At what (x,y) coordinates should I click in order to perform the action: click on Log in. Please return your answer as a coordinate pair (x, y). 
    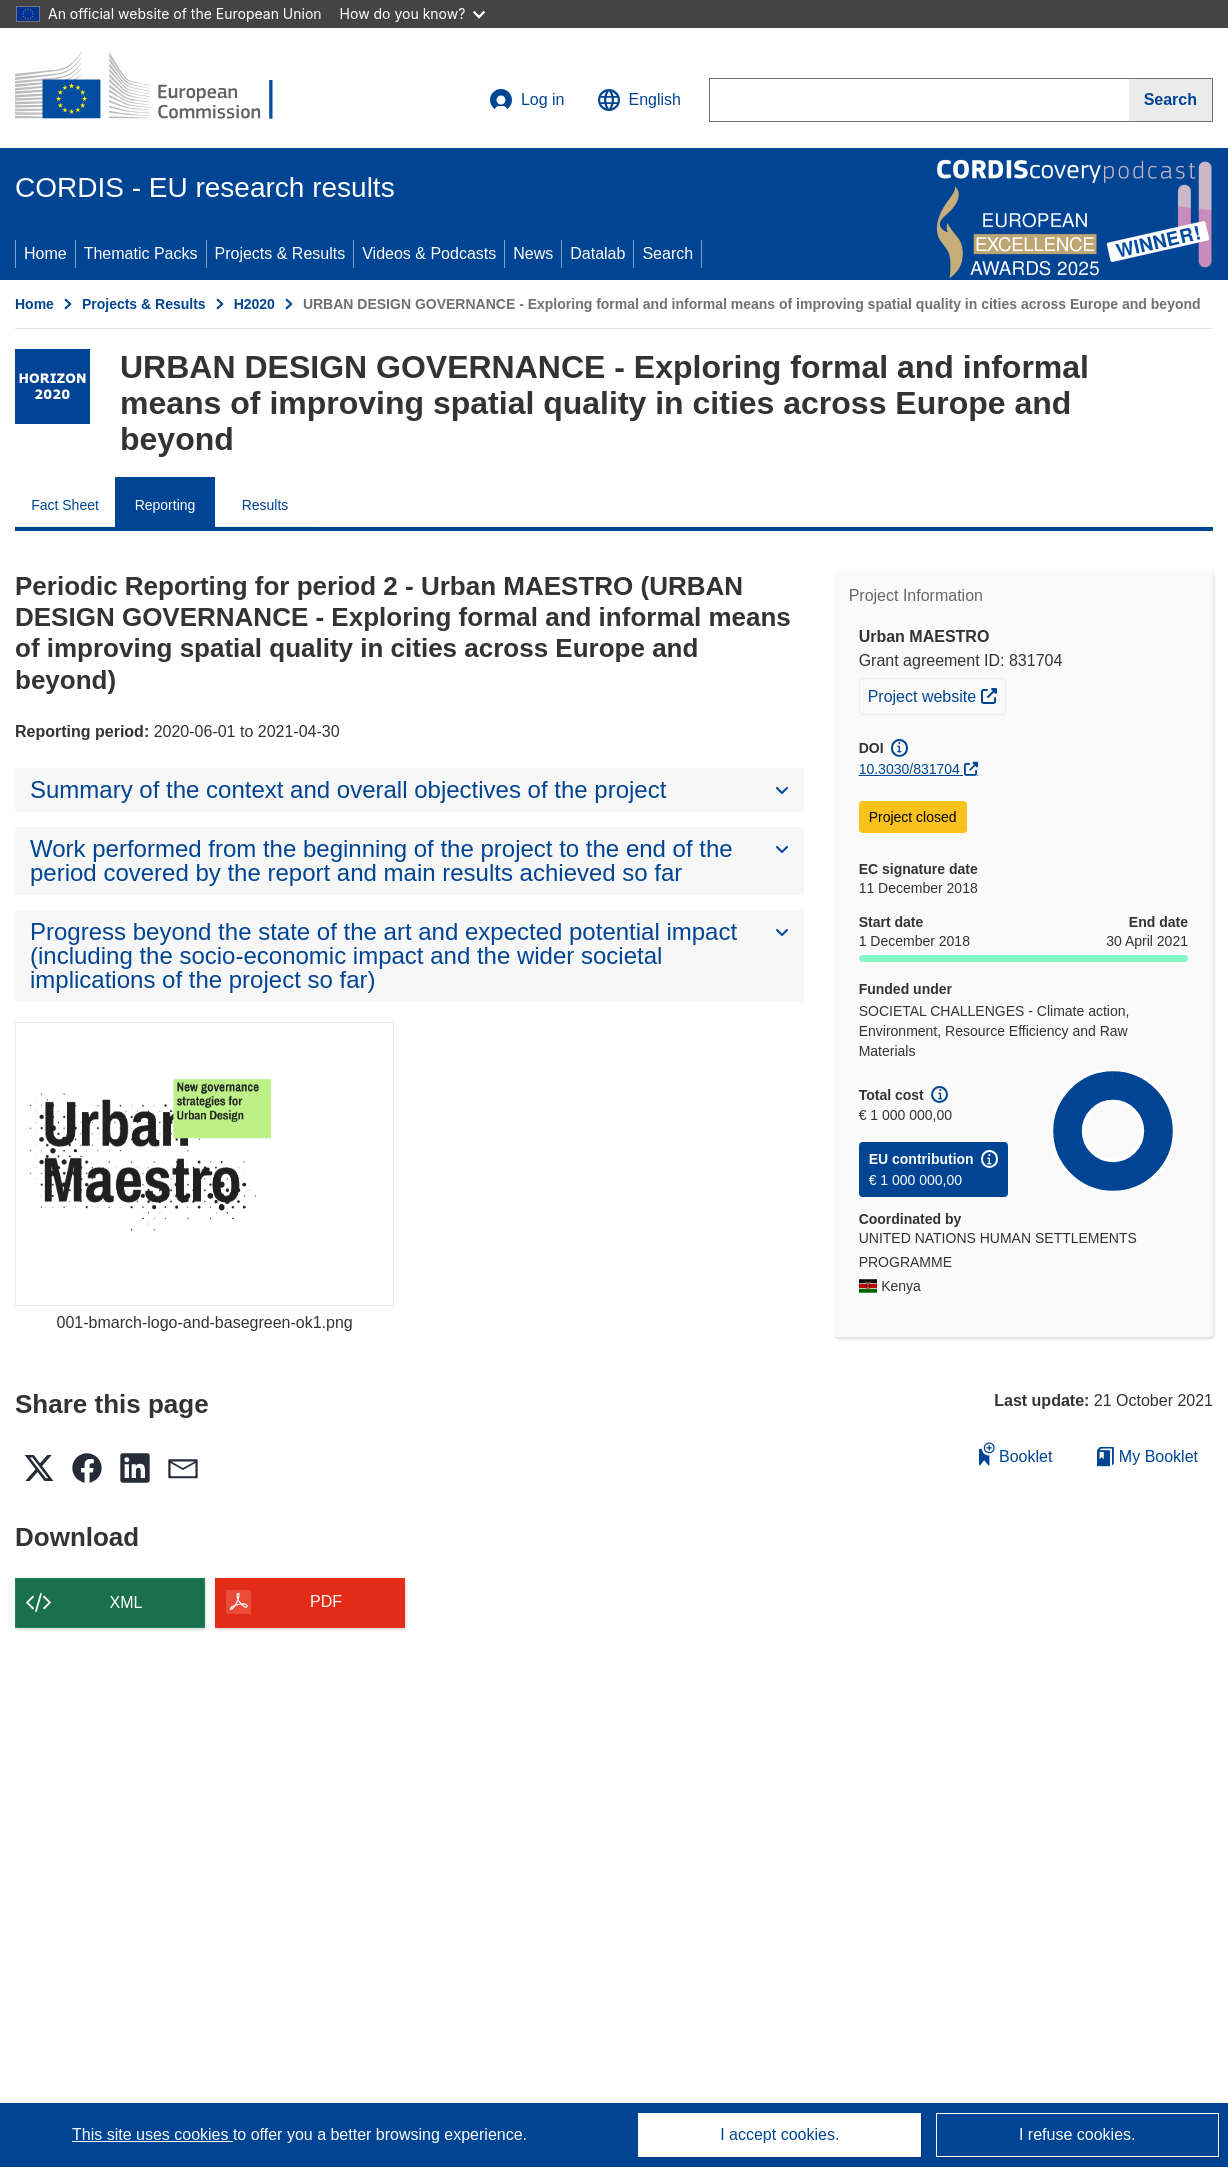
    Looking at the image, I should click on (527, 100).